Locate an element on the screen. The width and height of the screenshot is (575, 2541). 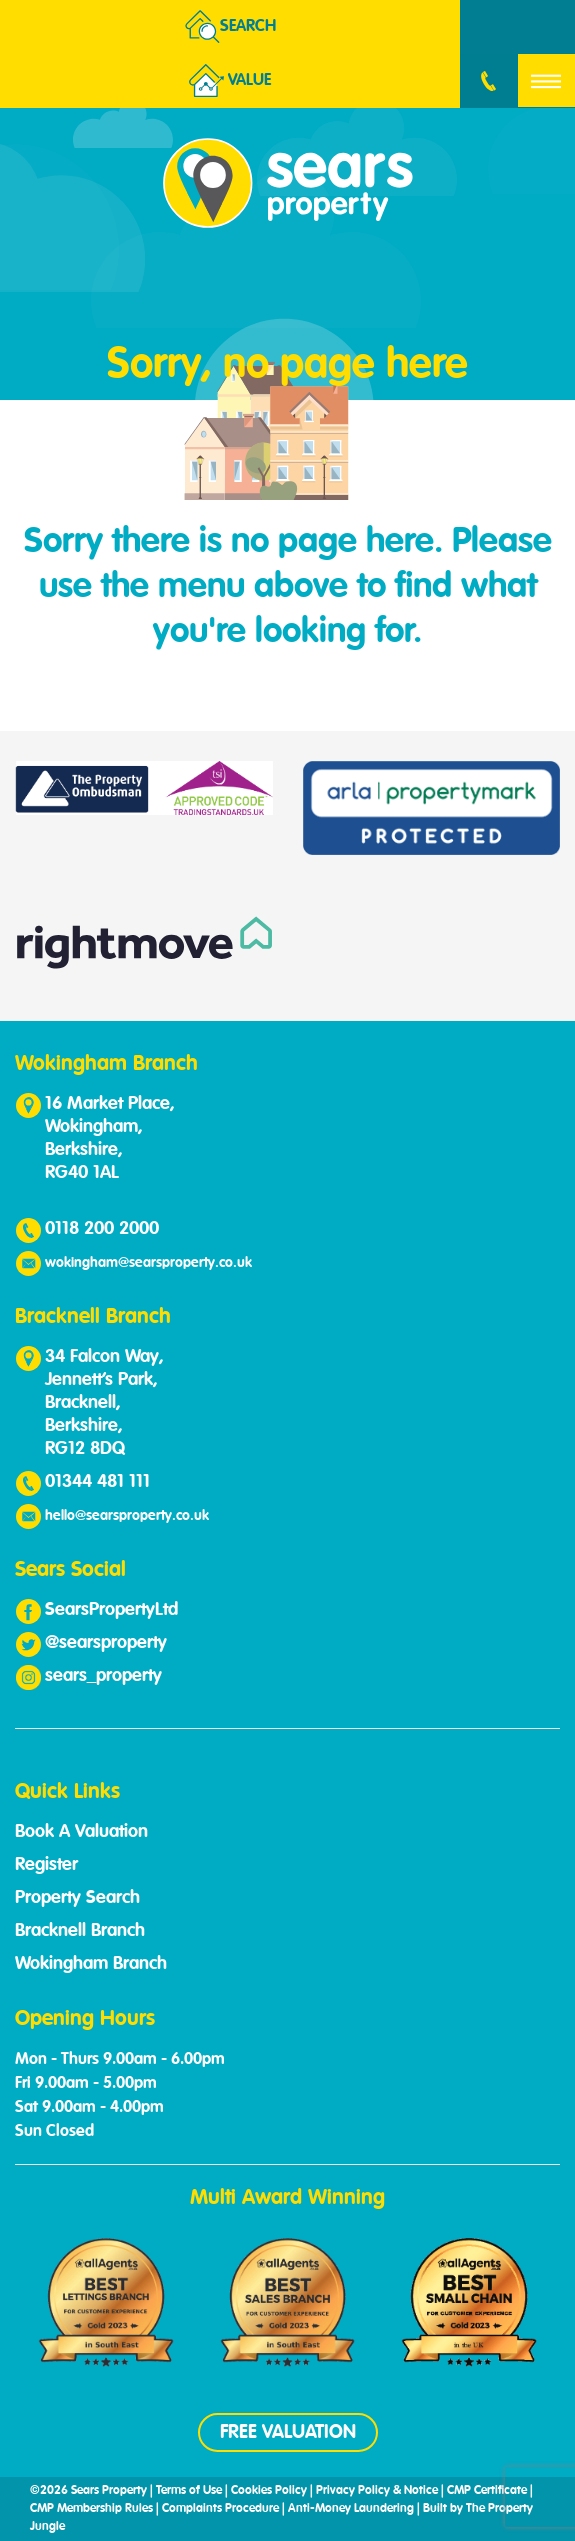
wokingham@searsproperty.co.uk is located at coordinates (148, 1263).